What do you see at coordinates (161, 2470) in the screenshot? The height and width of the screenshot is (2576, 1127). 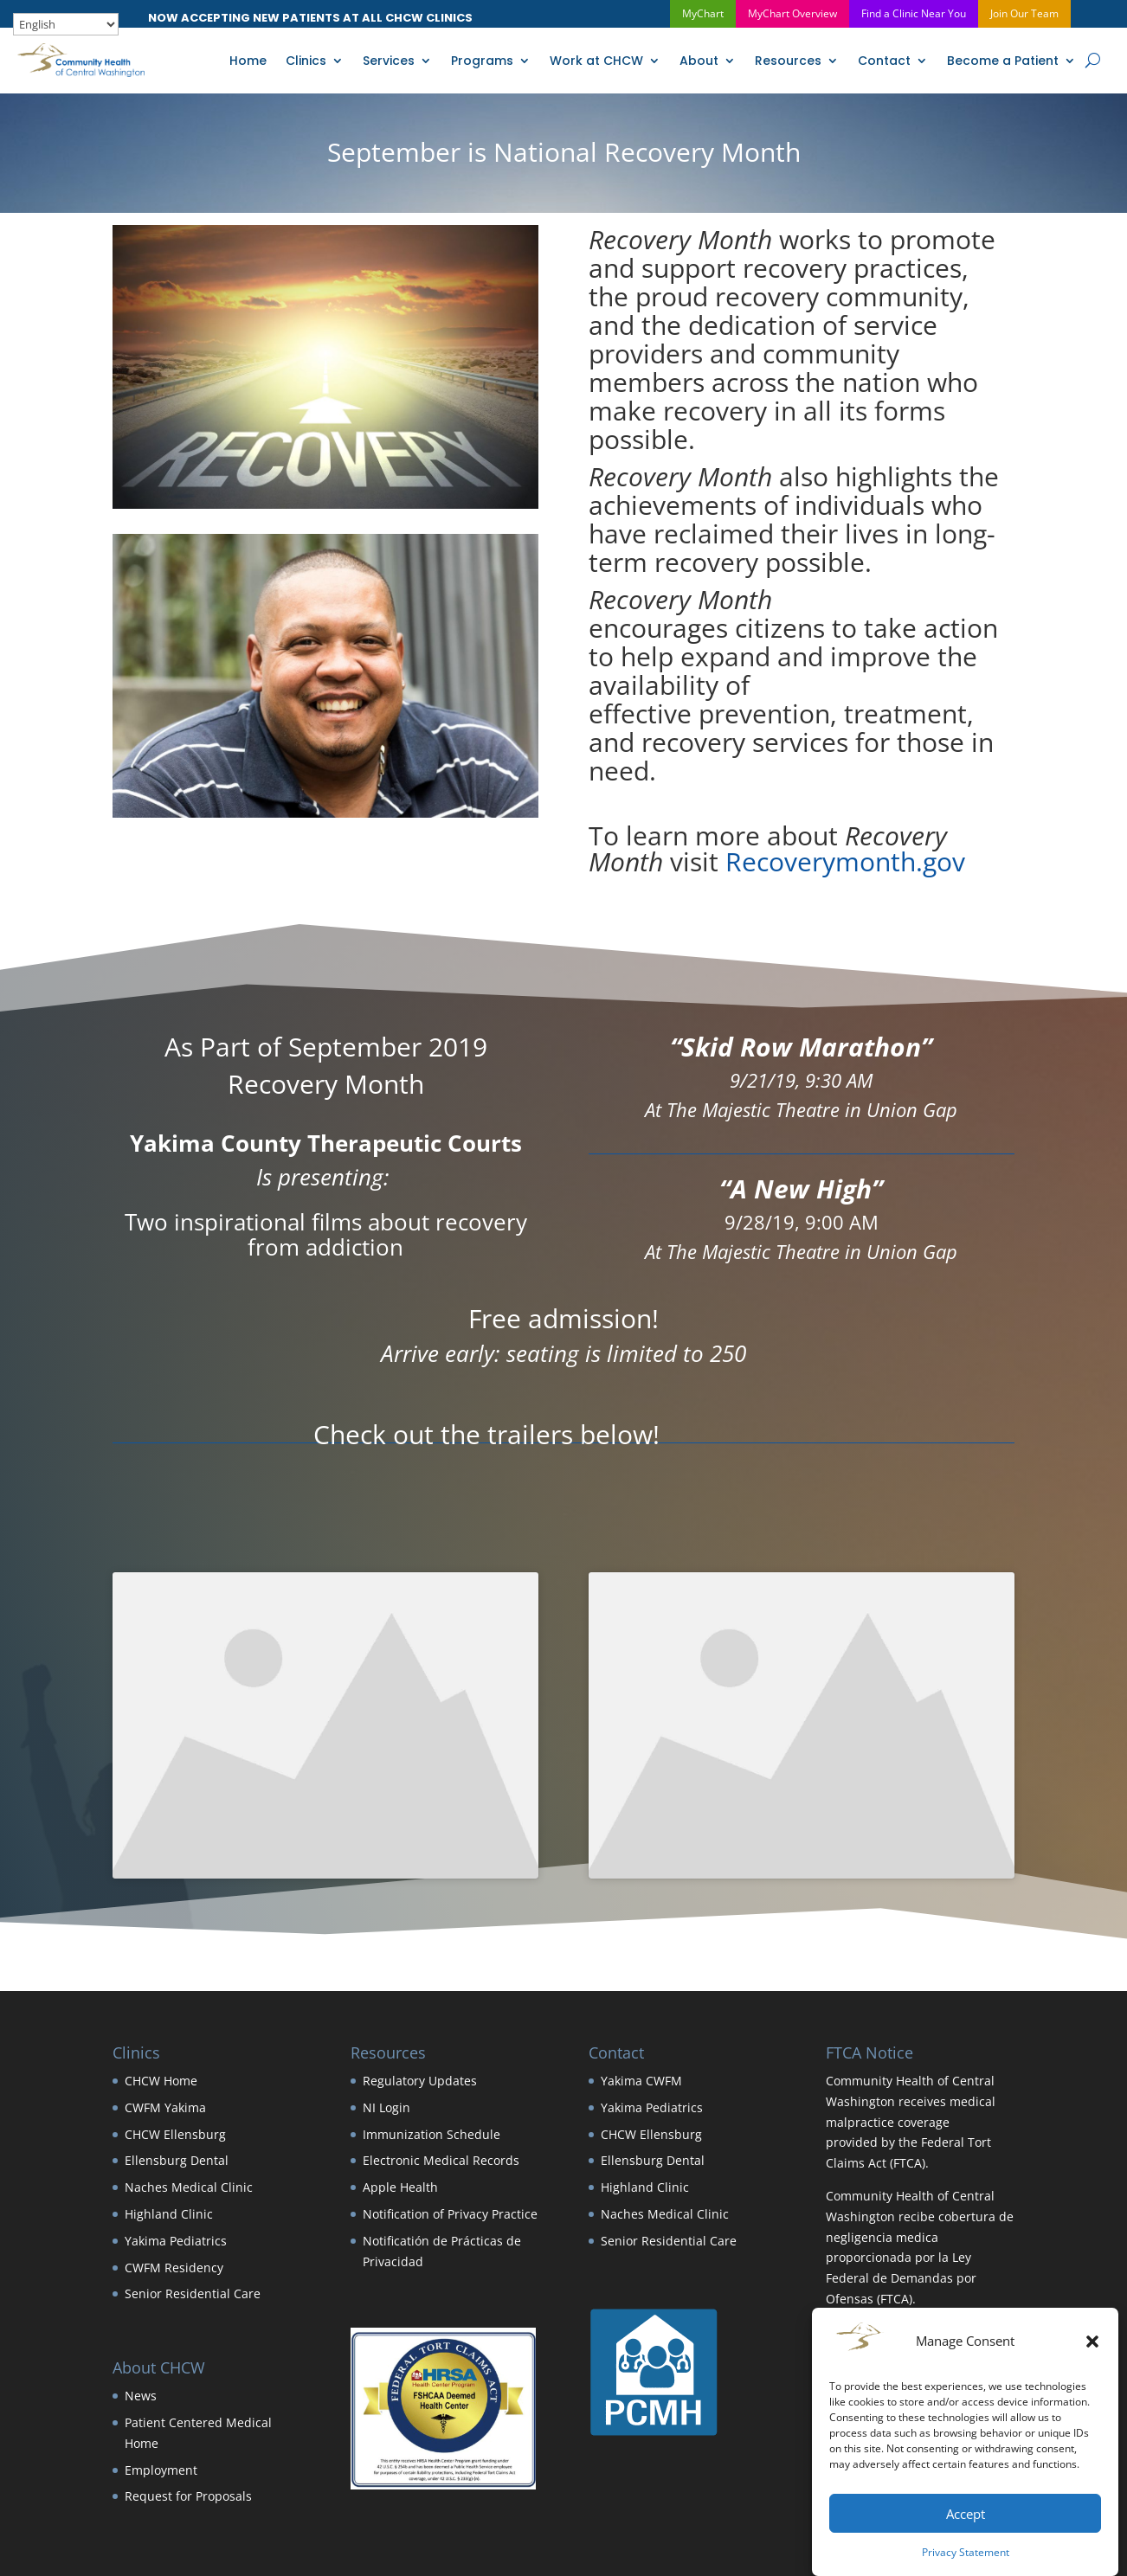 I see `Employment` at bounding box center [161, 2470].